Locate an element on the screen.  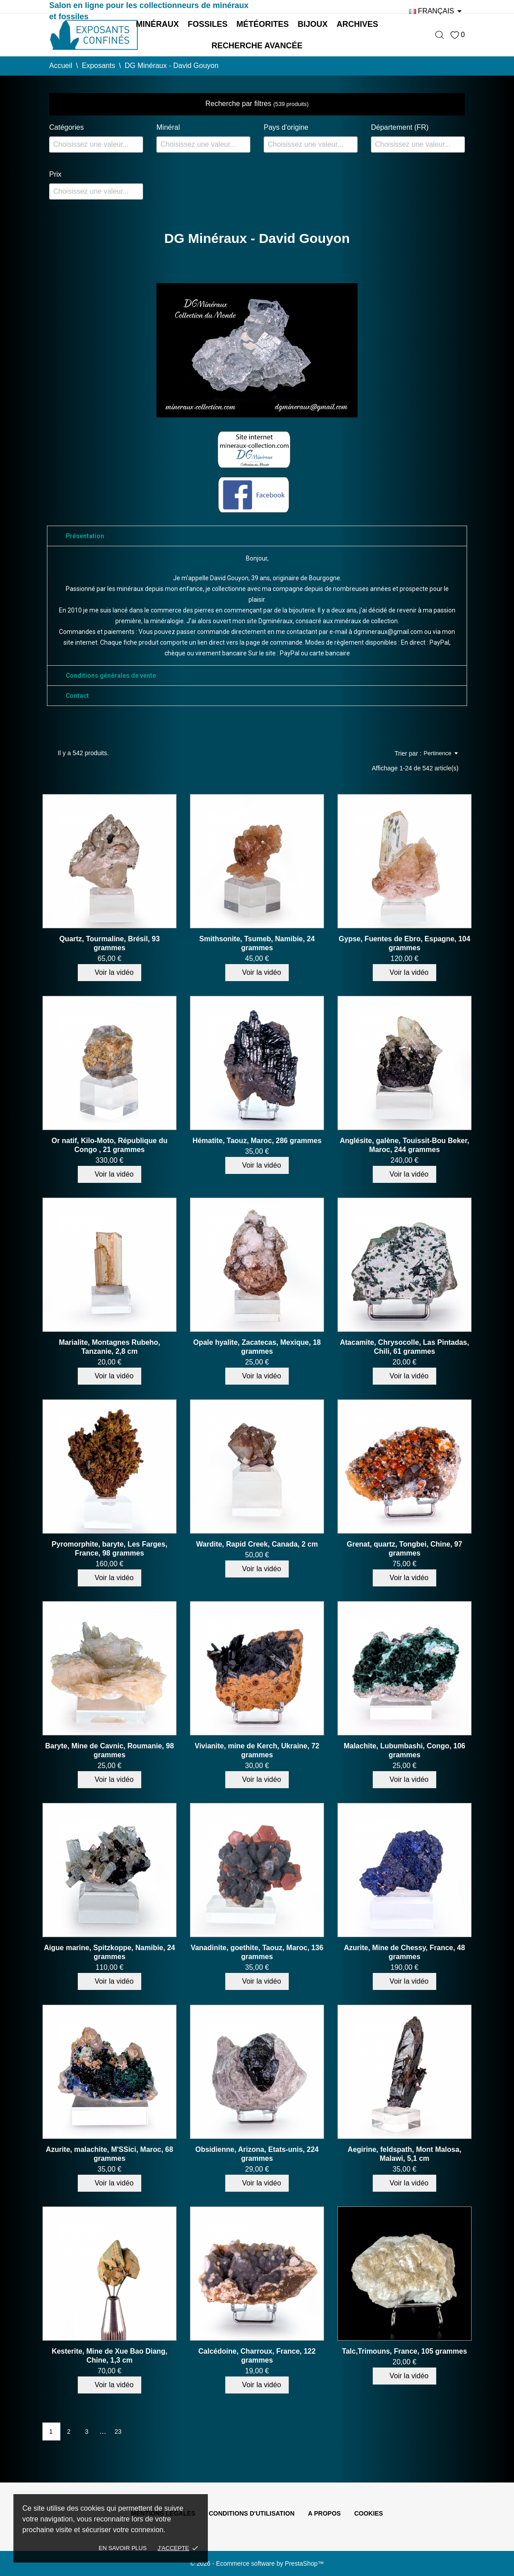
A propos is located at coordinates (324, 2513).